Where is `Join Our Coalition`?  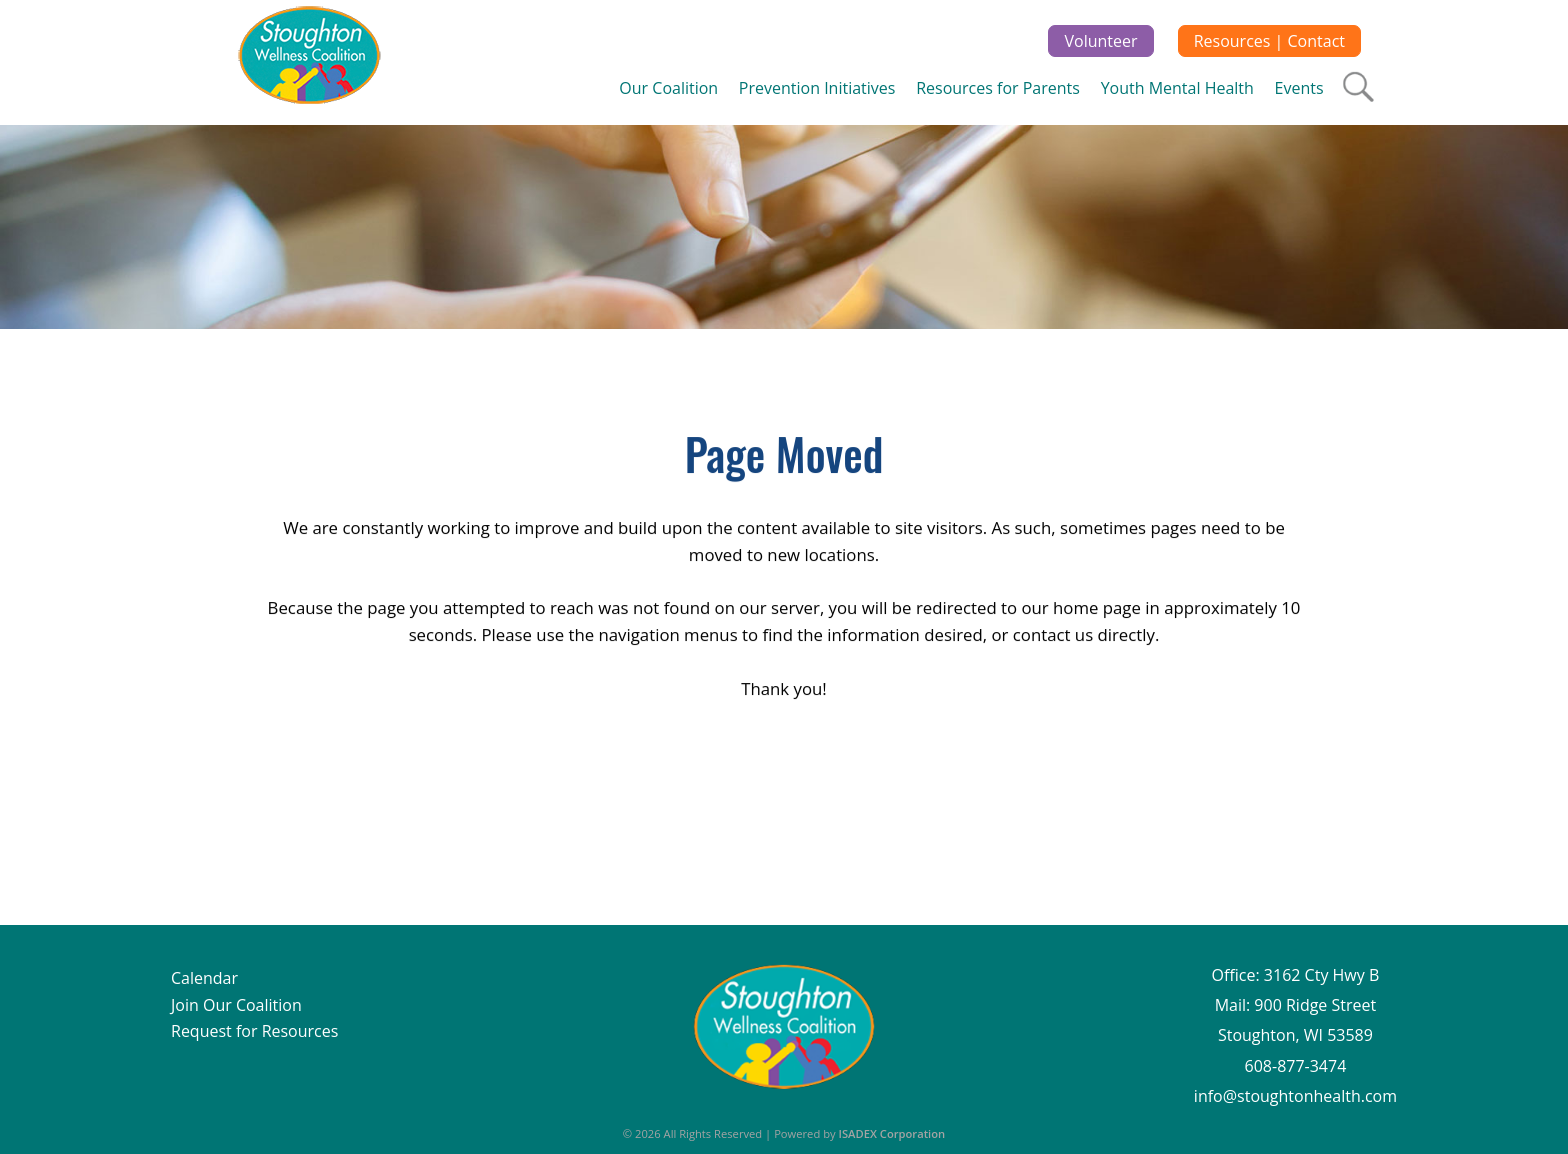 Join Our Coalition is located at coordinates (236, 1005).